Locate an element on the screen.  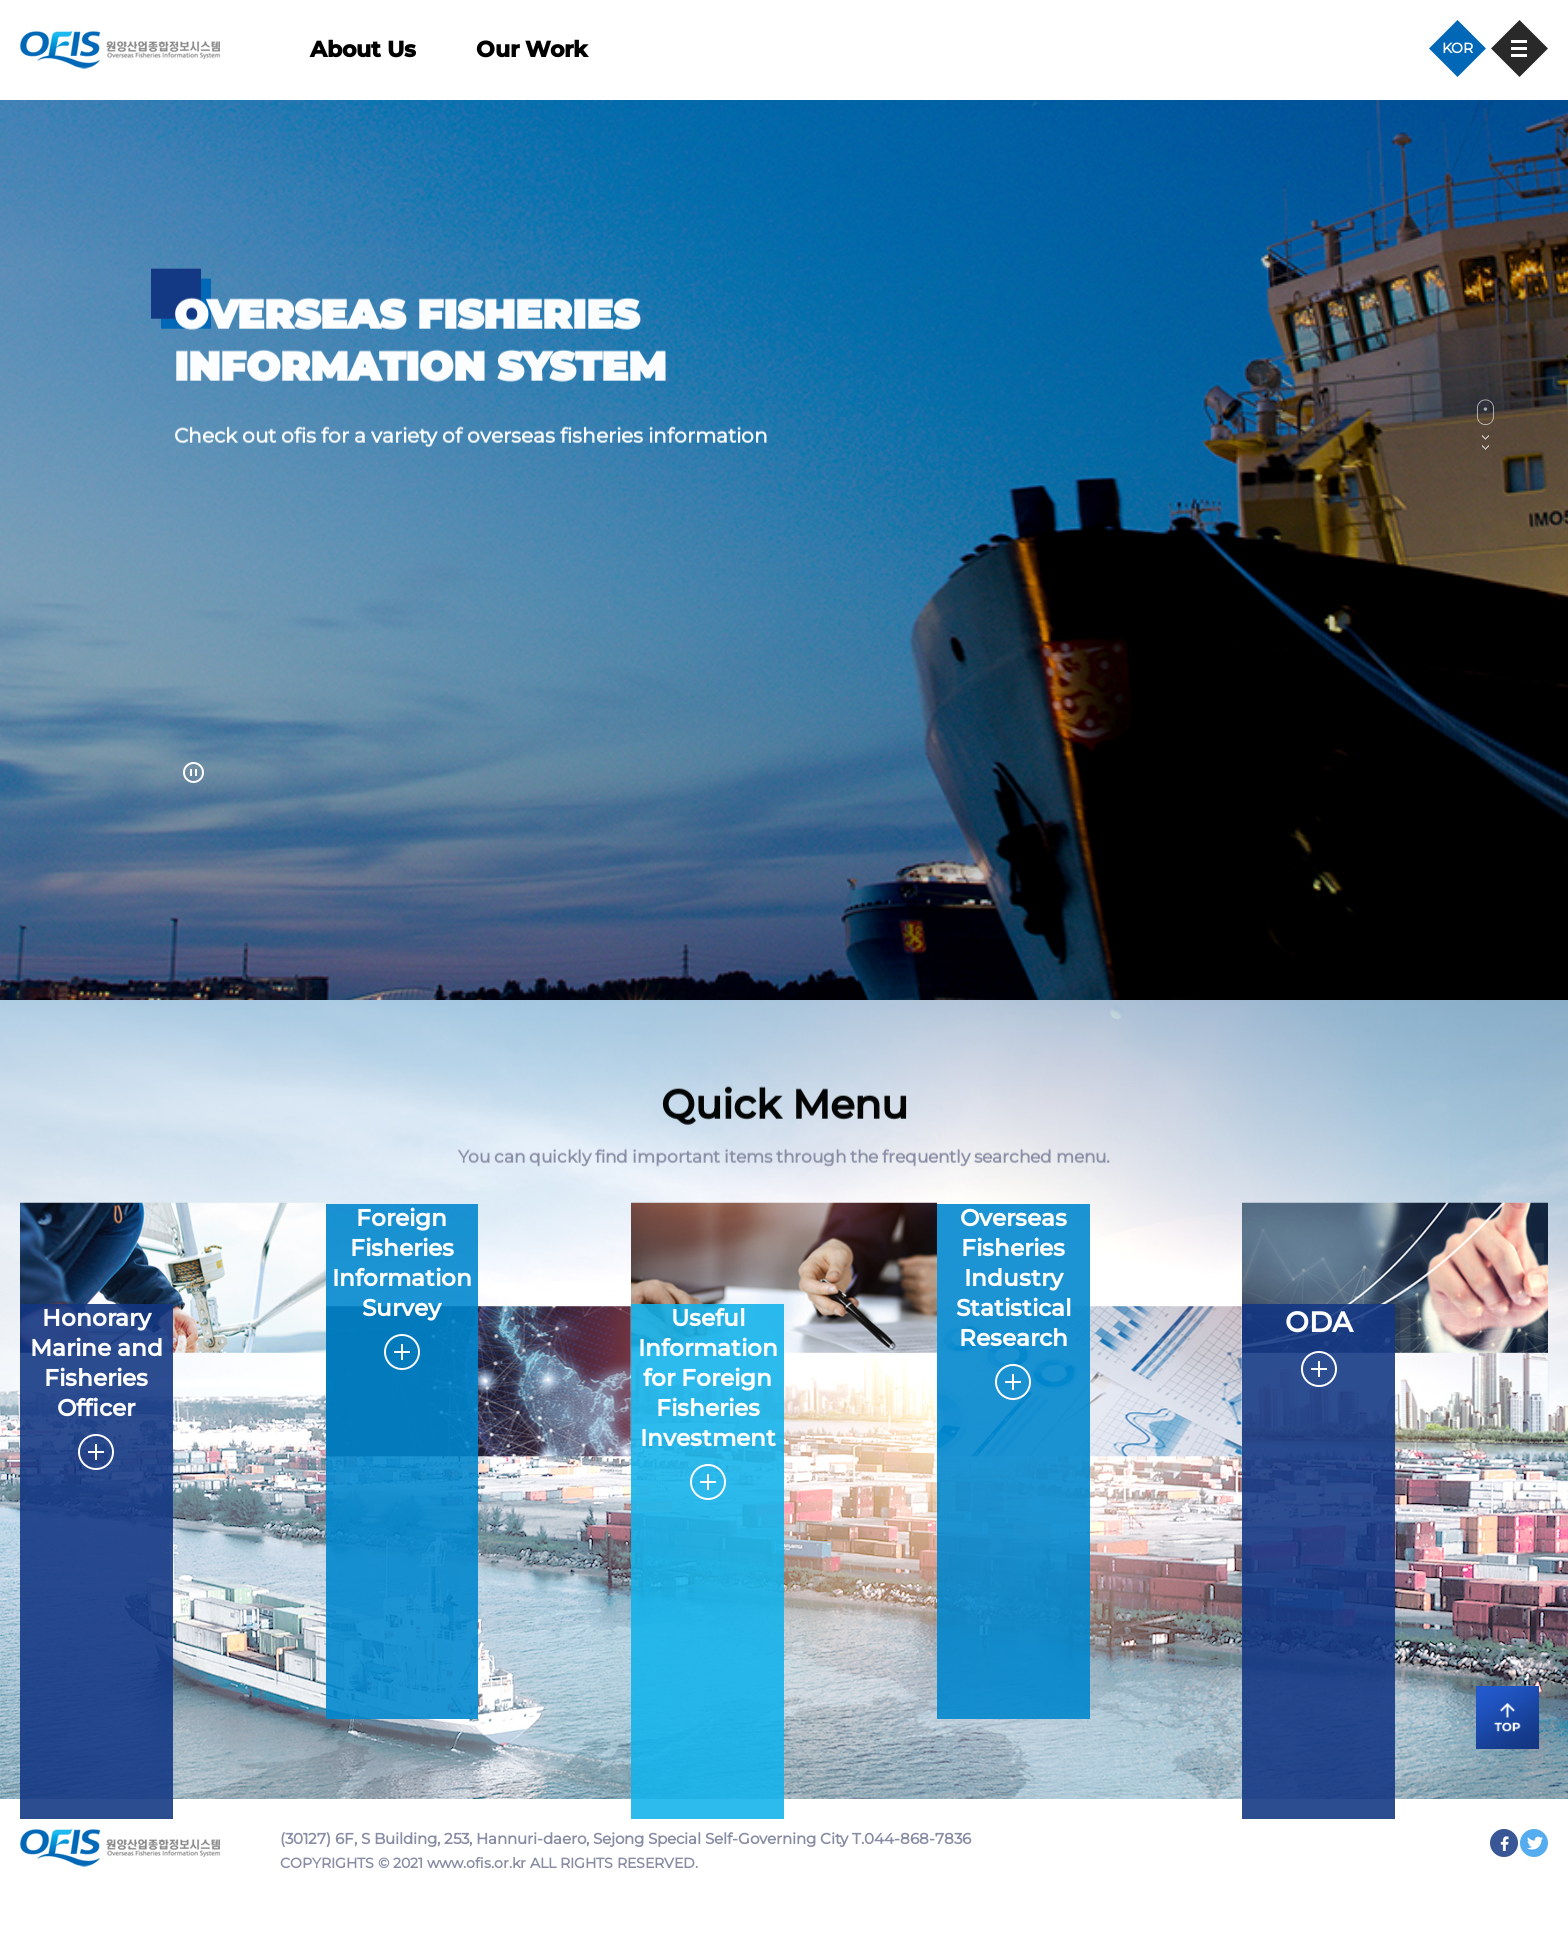
KOR is located at coordinates (1457, 48).